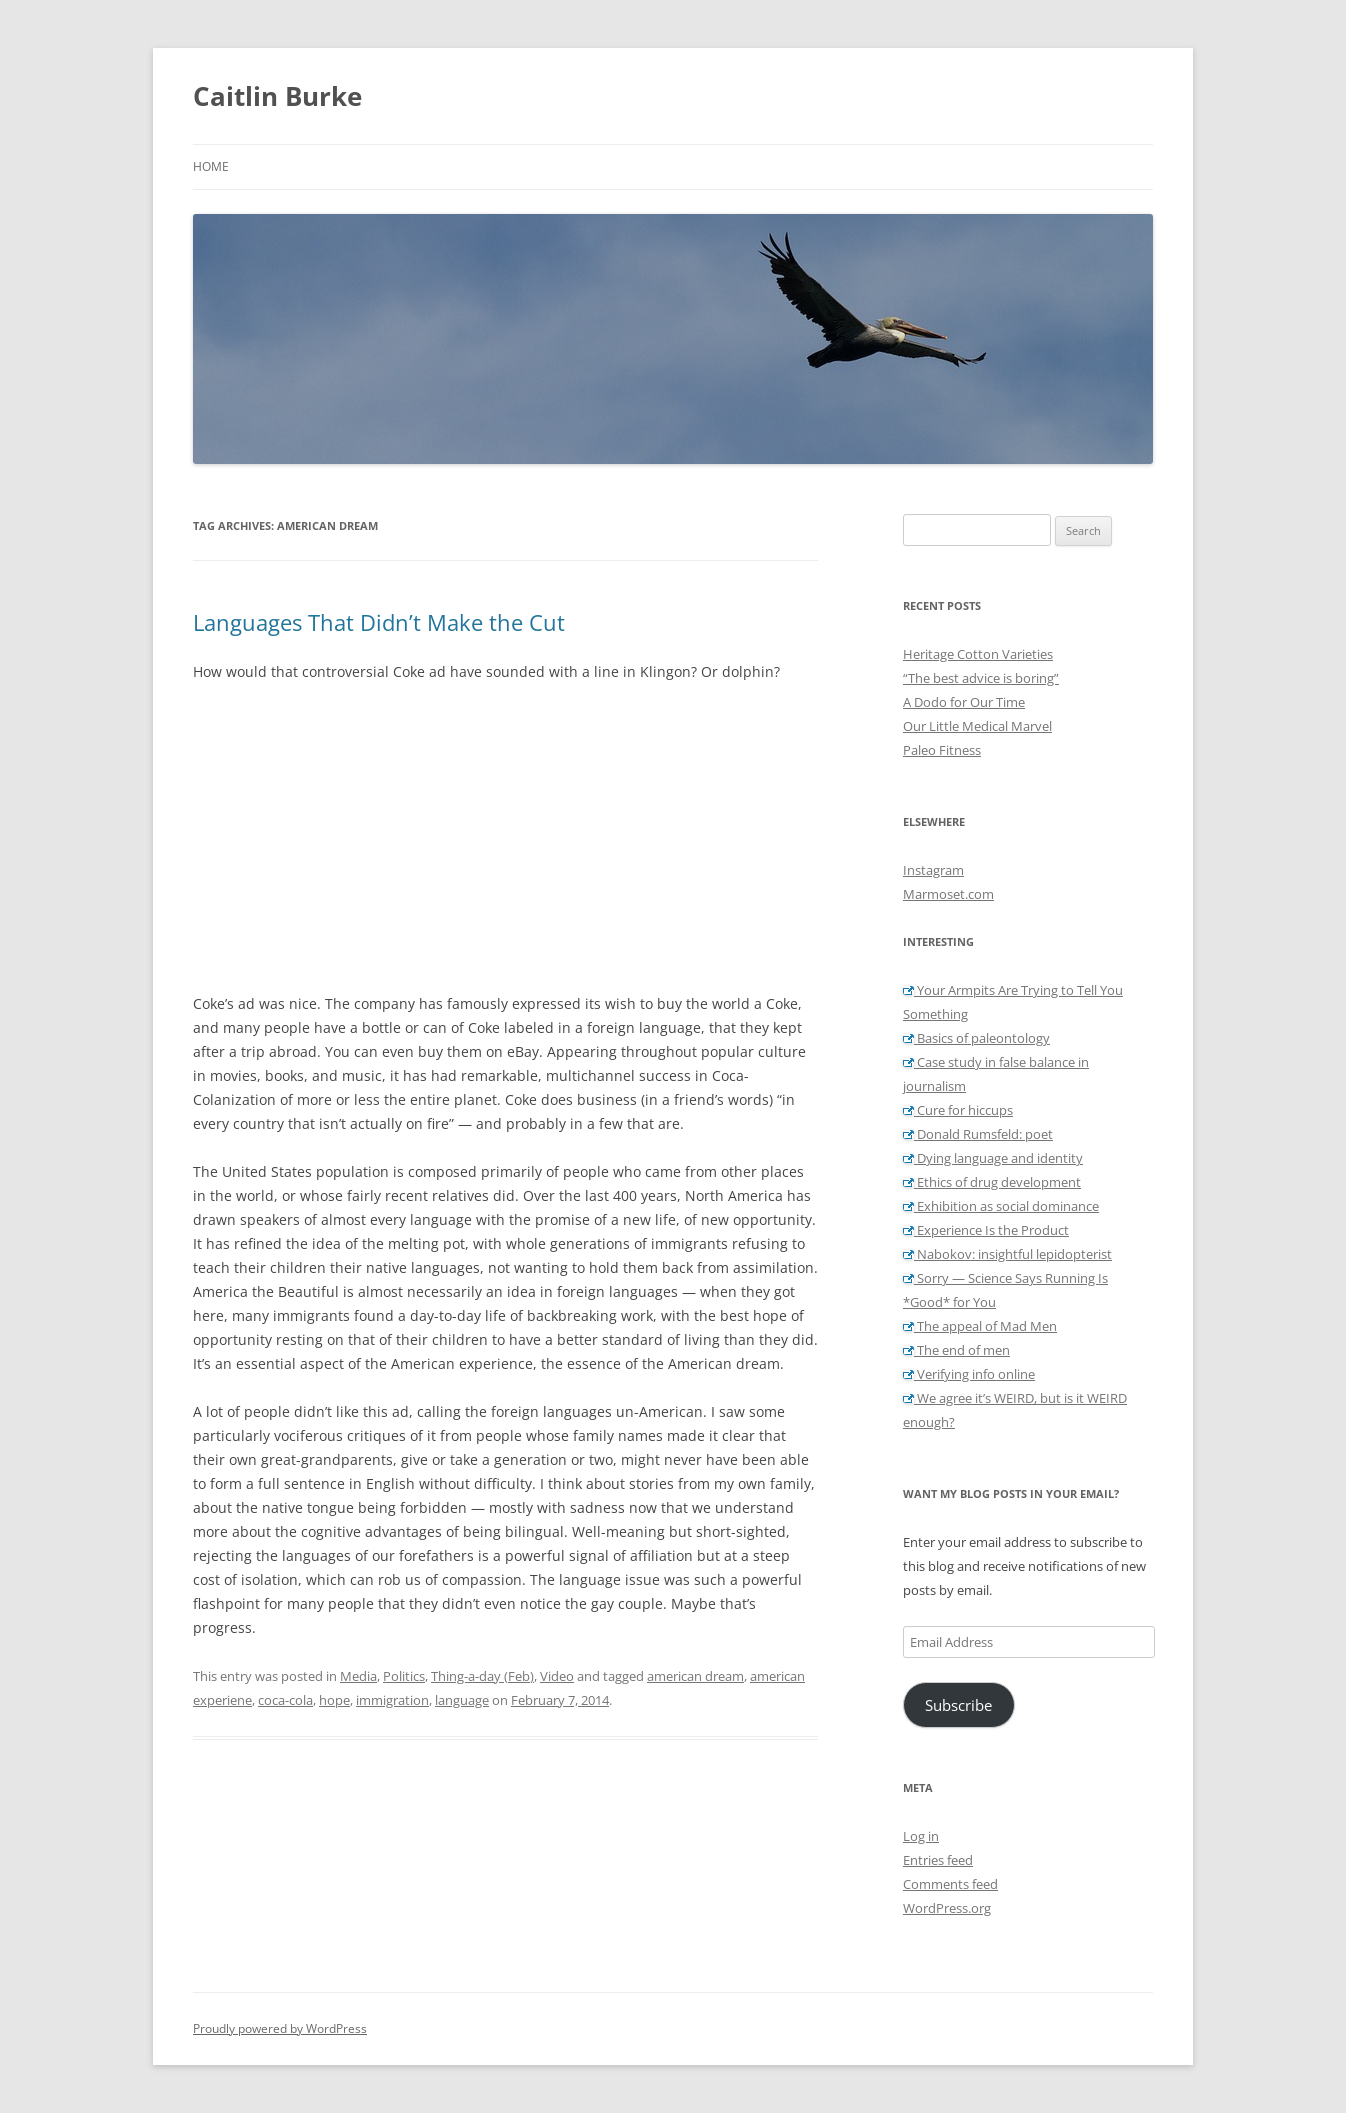  I want to click on Exhibition as social dominance, so click(1001, 1206).